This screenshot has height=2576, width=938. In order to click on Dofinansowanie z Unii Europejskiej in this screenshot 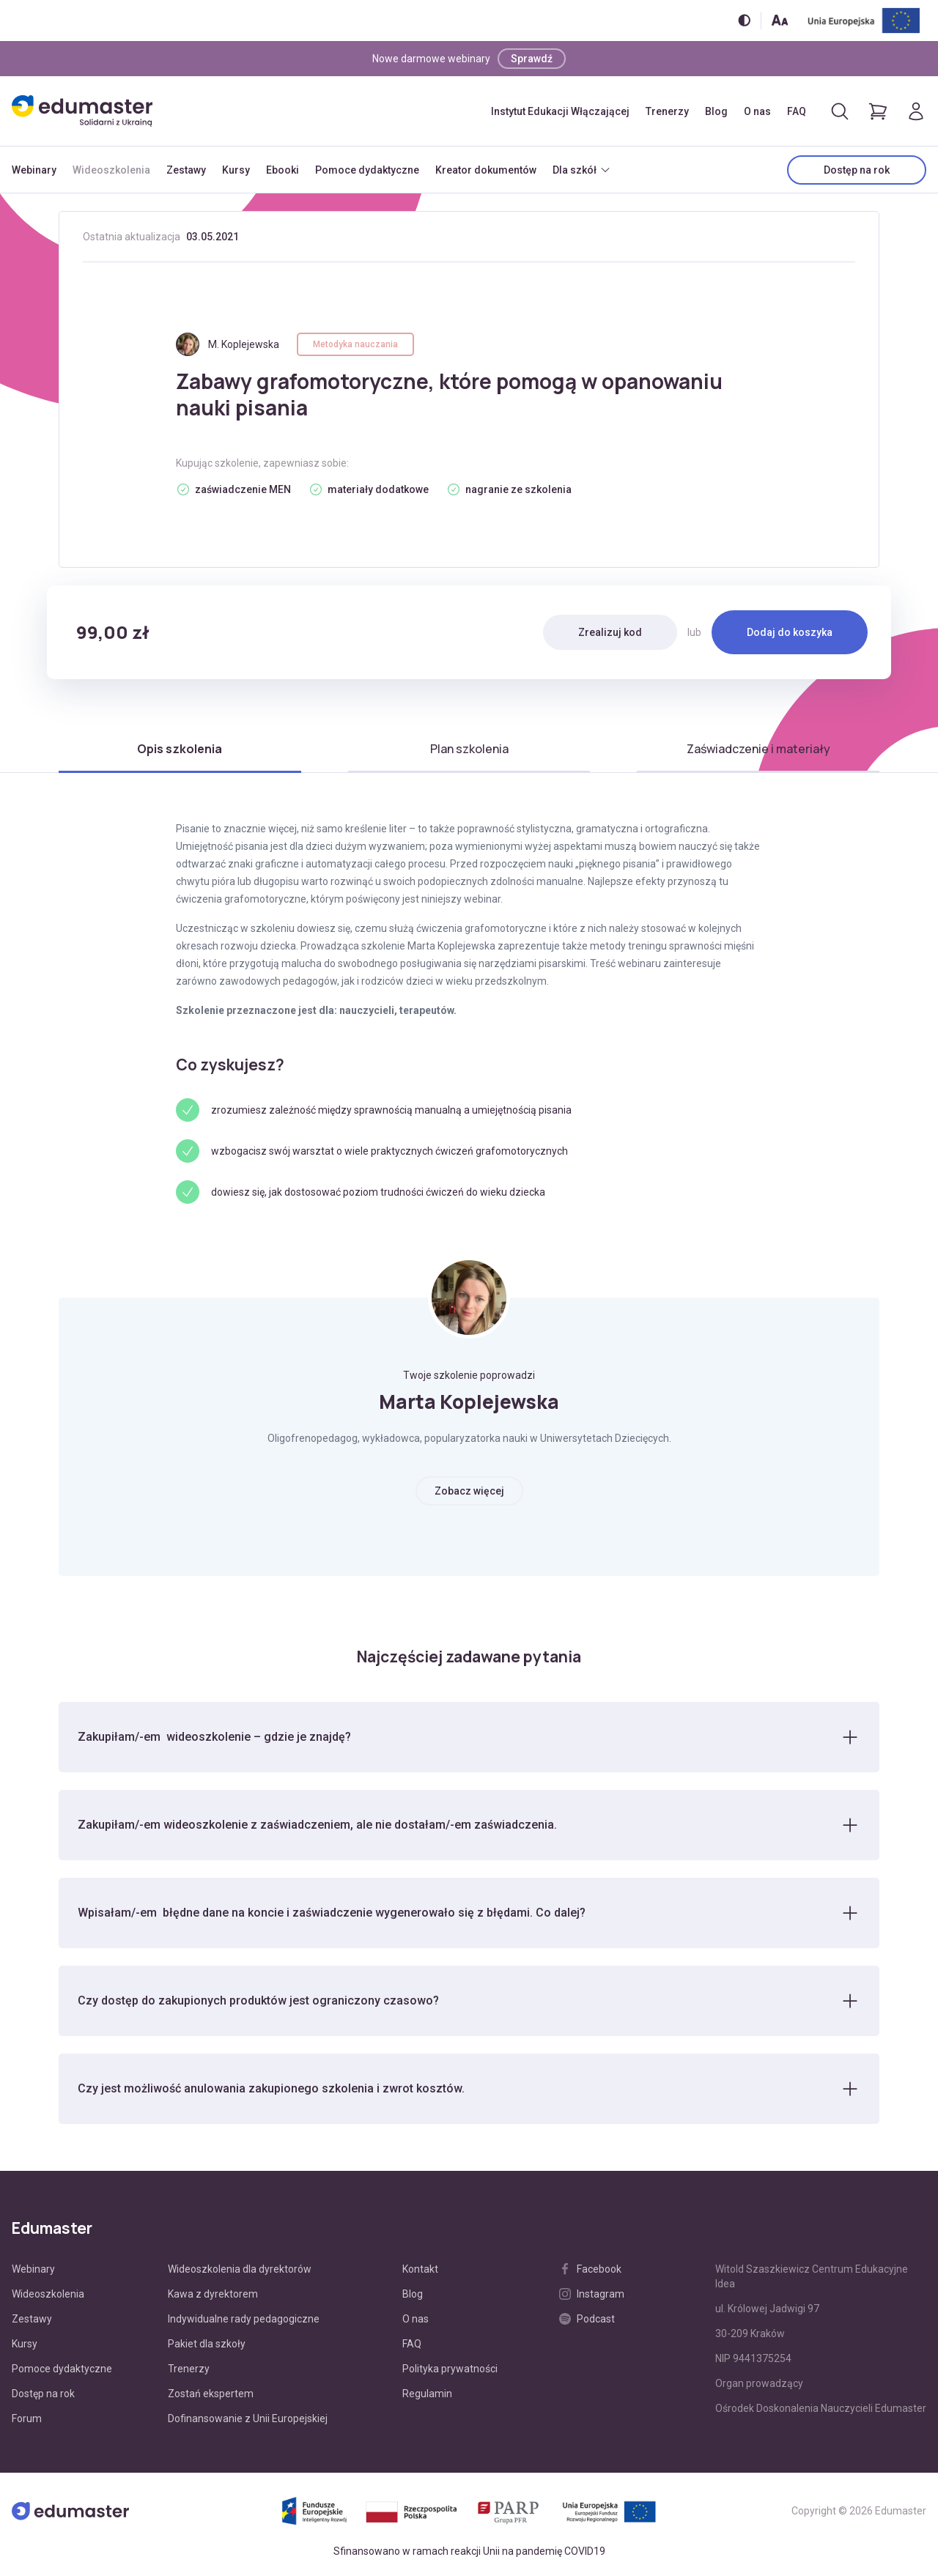, I will do `click(248, 2418)`.